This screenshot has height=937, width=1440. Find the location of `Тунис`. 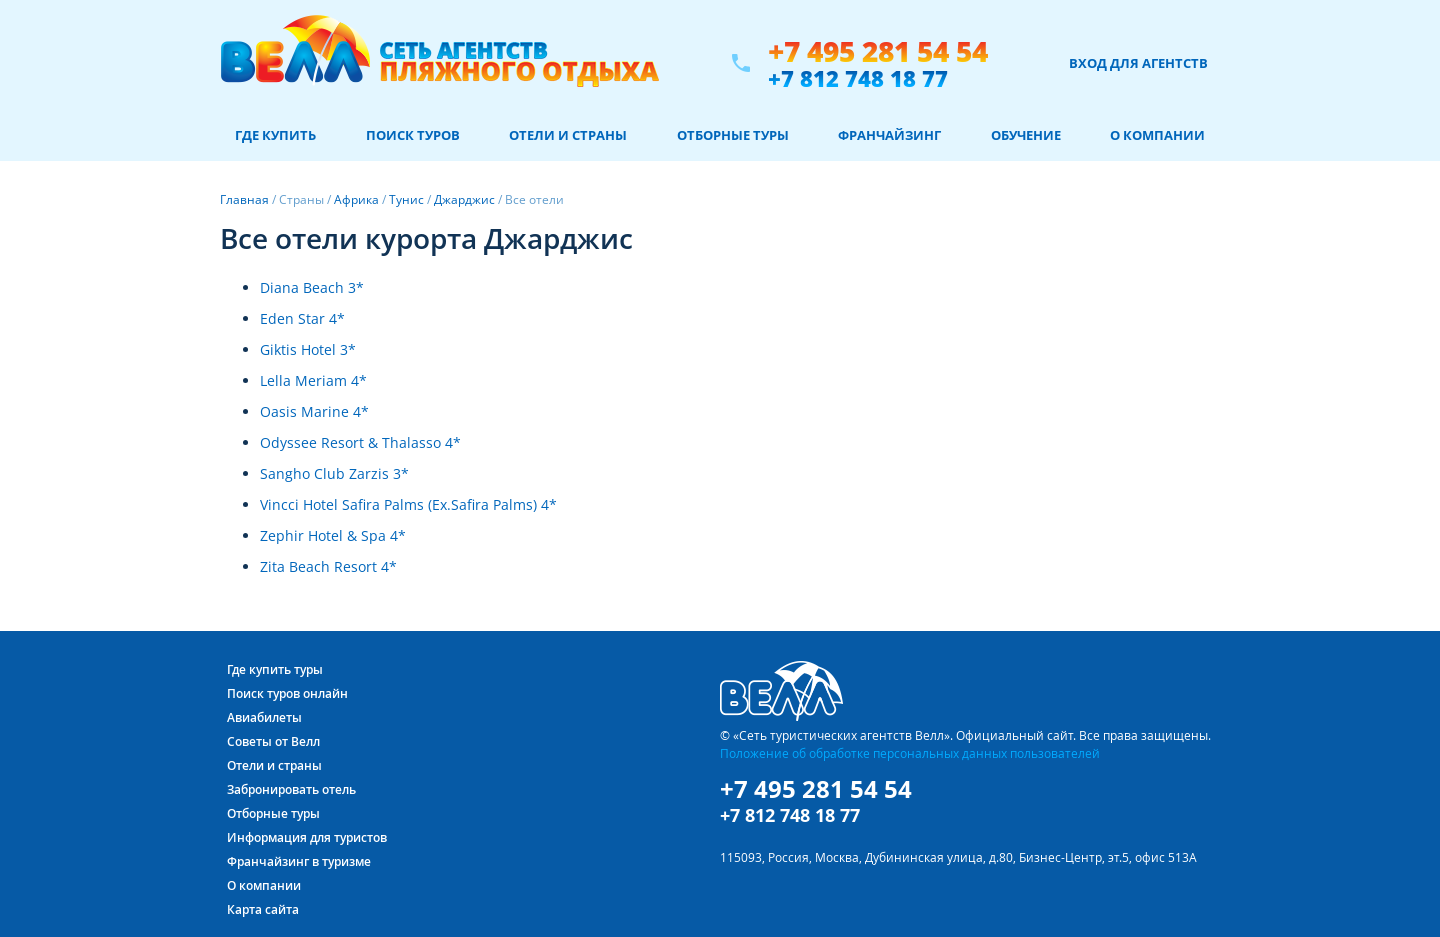

Тунис is located at coordinates (406, 199).